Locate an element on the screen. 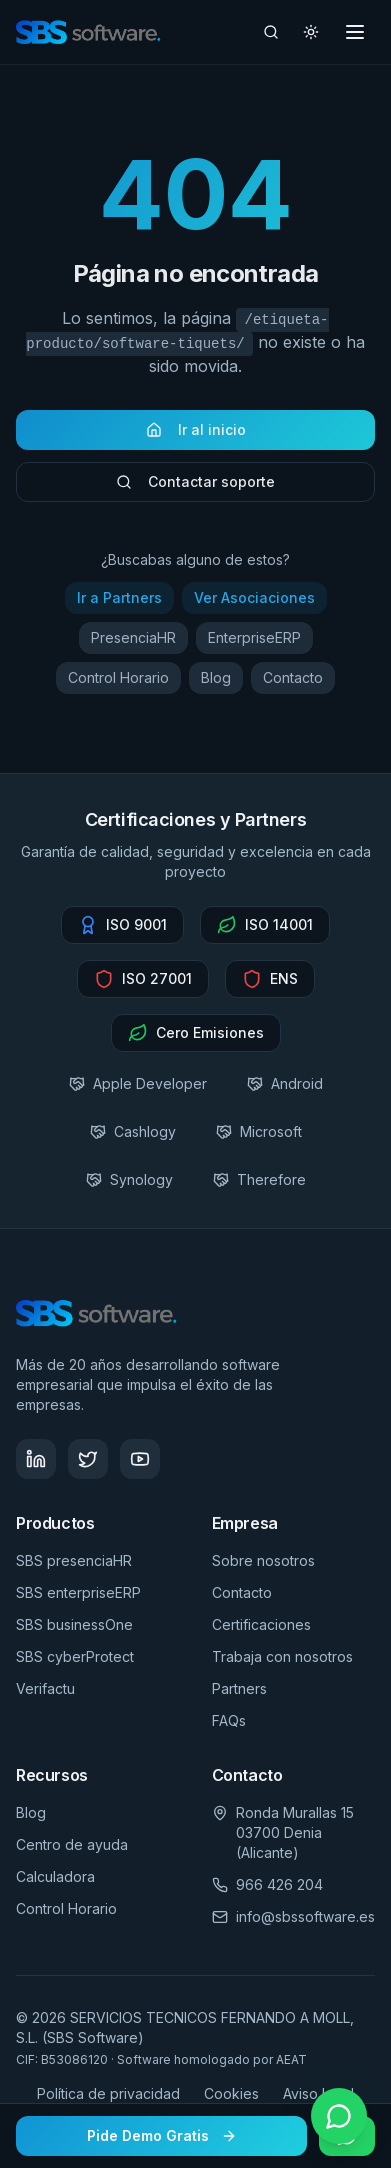  Control Horario is located at coordinates (118, 683).